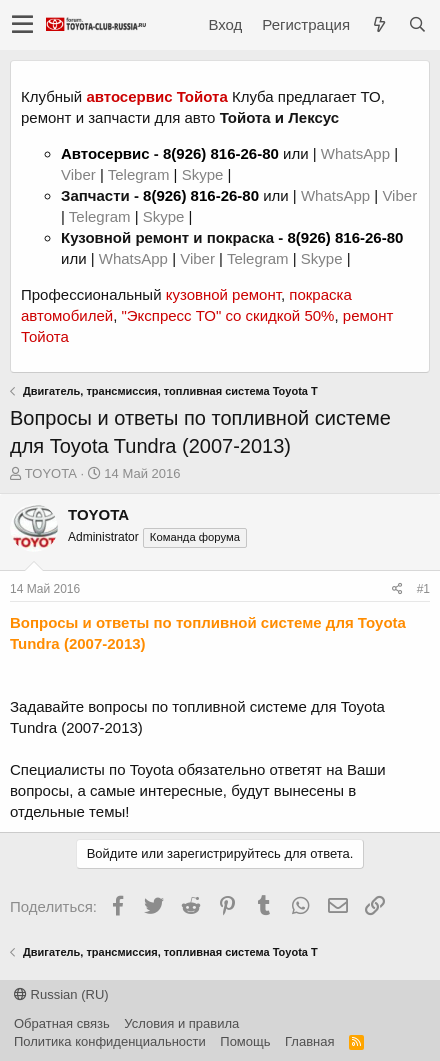  Describe the element at coordinates (205, 174) in the screenshot. I see `Skype` at that location.